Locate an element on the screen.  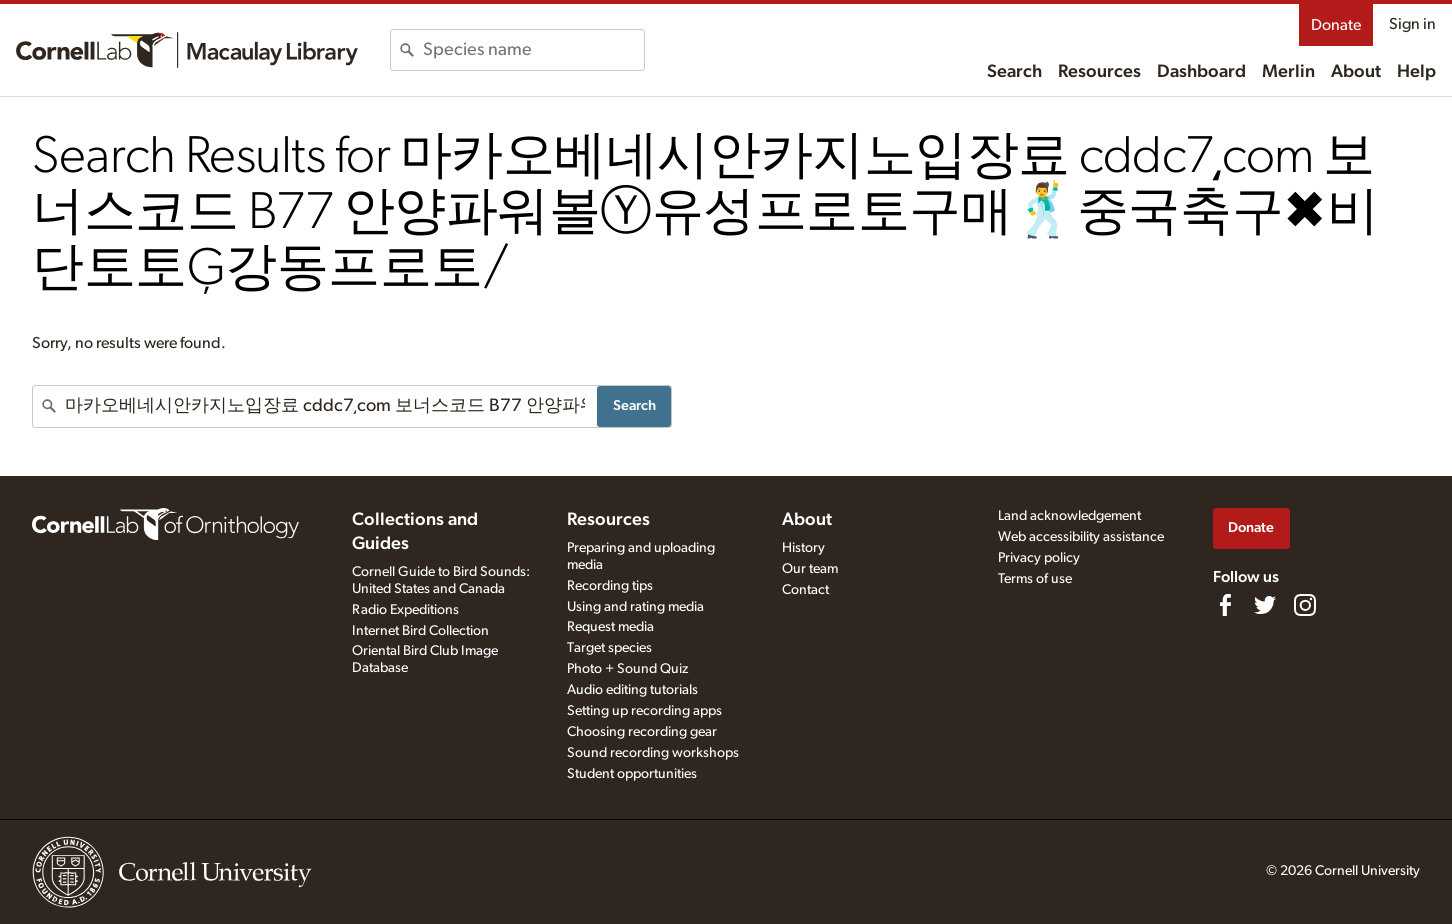
Help is located at coordinates (1416, 72).